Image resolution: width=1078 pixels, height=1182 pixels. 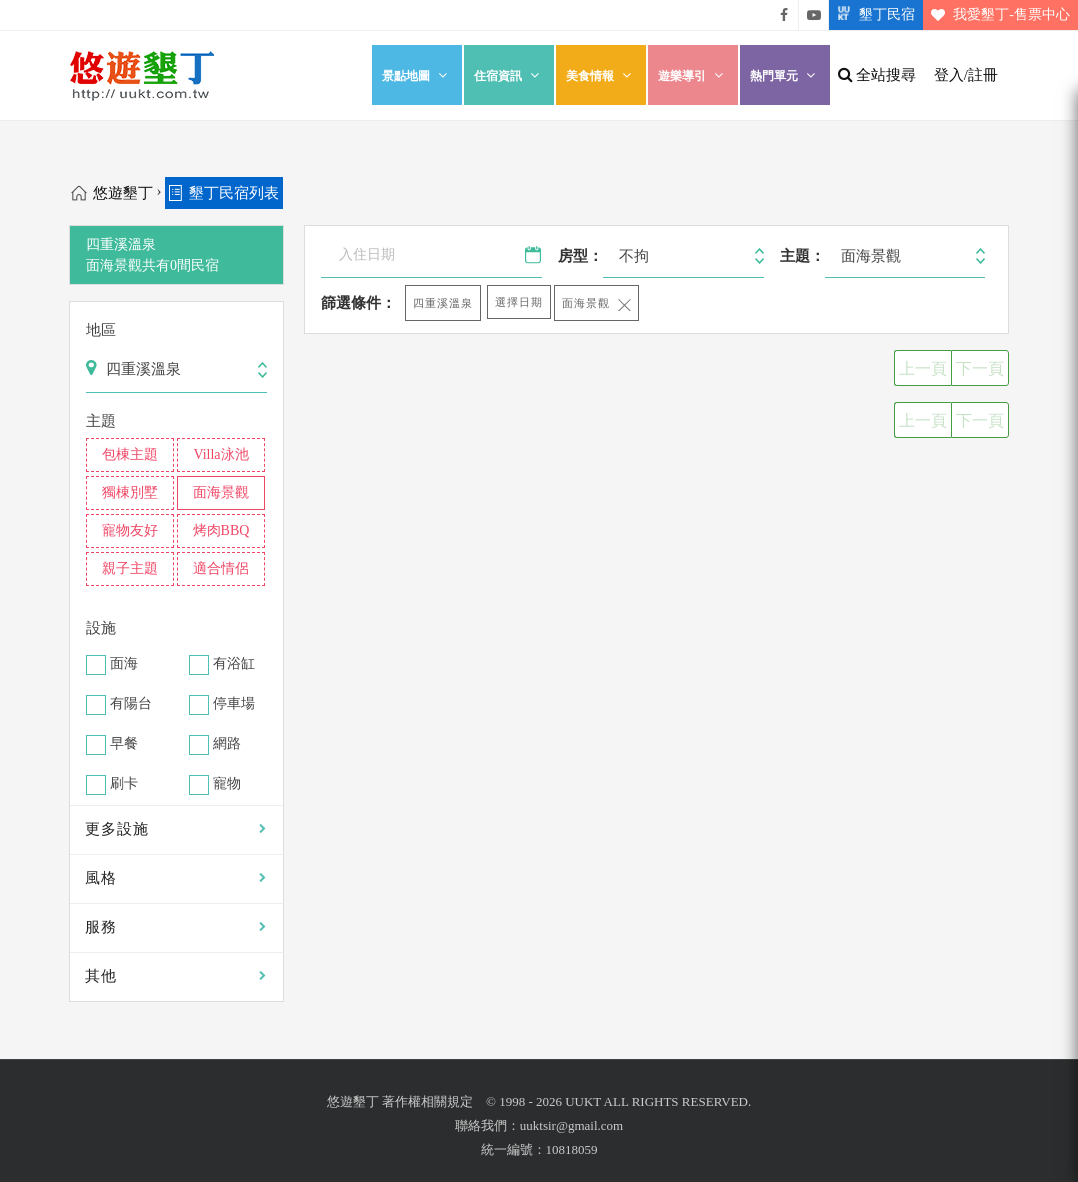 I want to click on 住宿資訊, so click(x=509, y=75).